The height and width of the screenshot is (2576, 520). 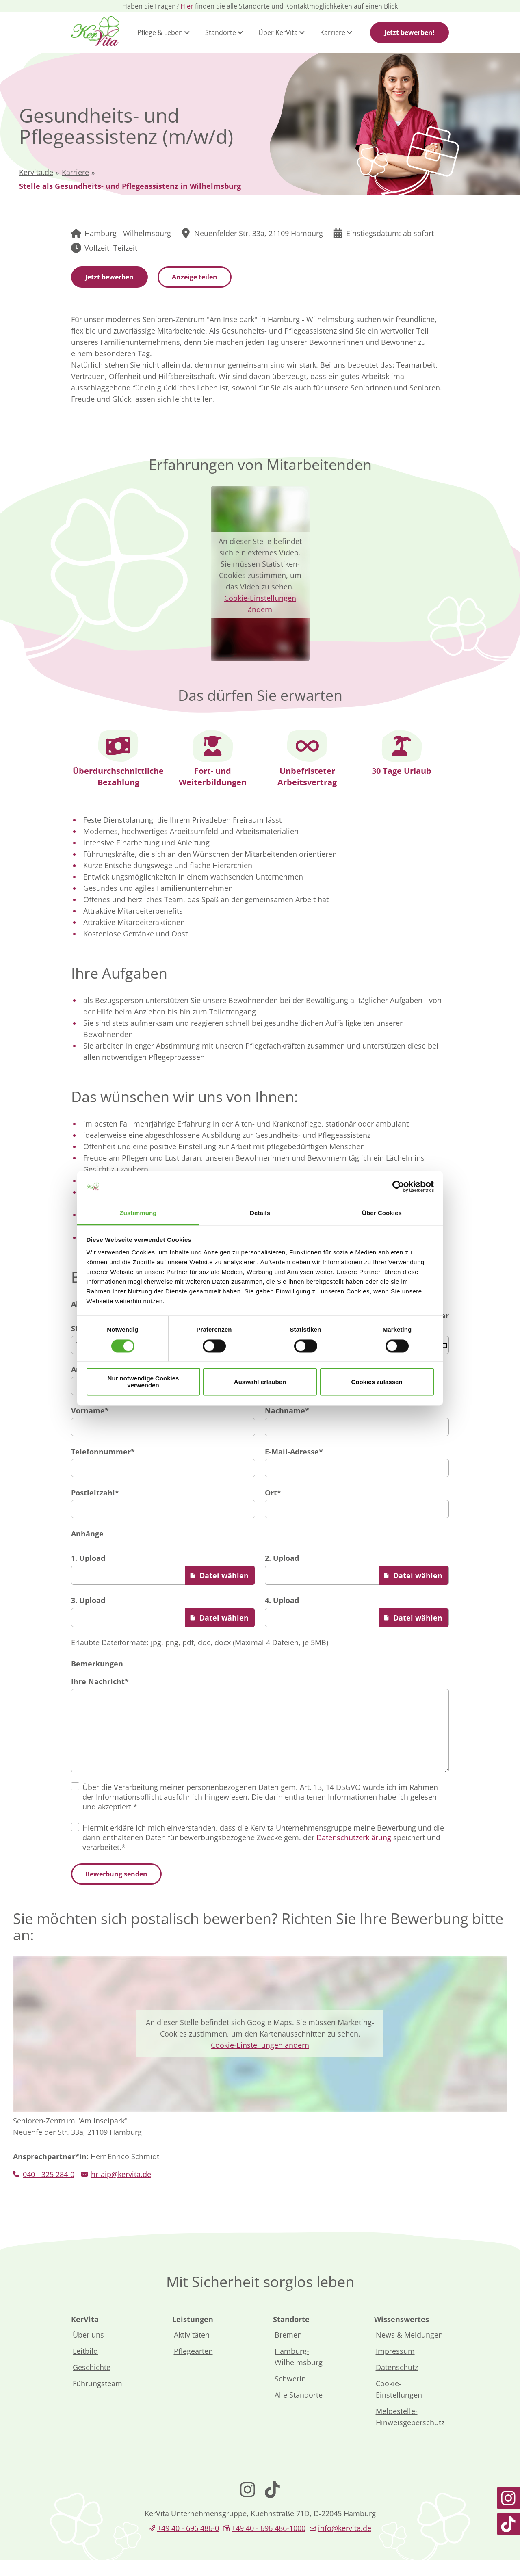 I want to click on Hier, so click(x=186, y=6).